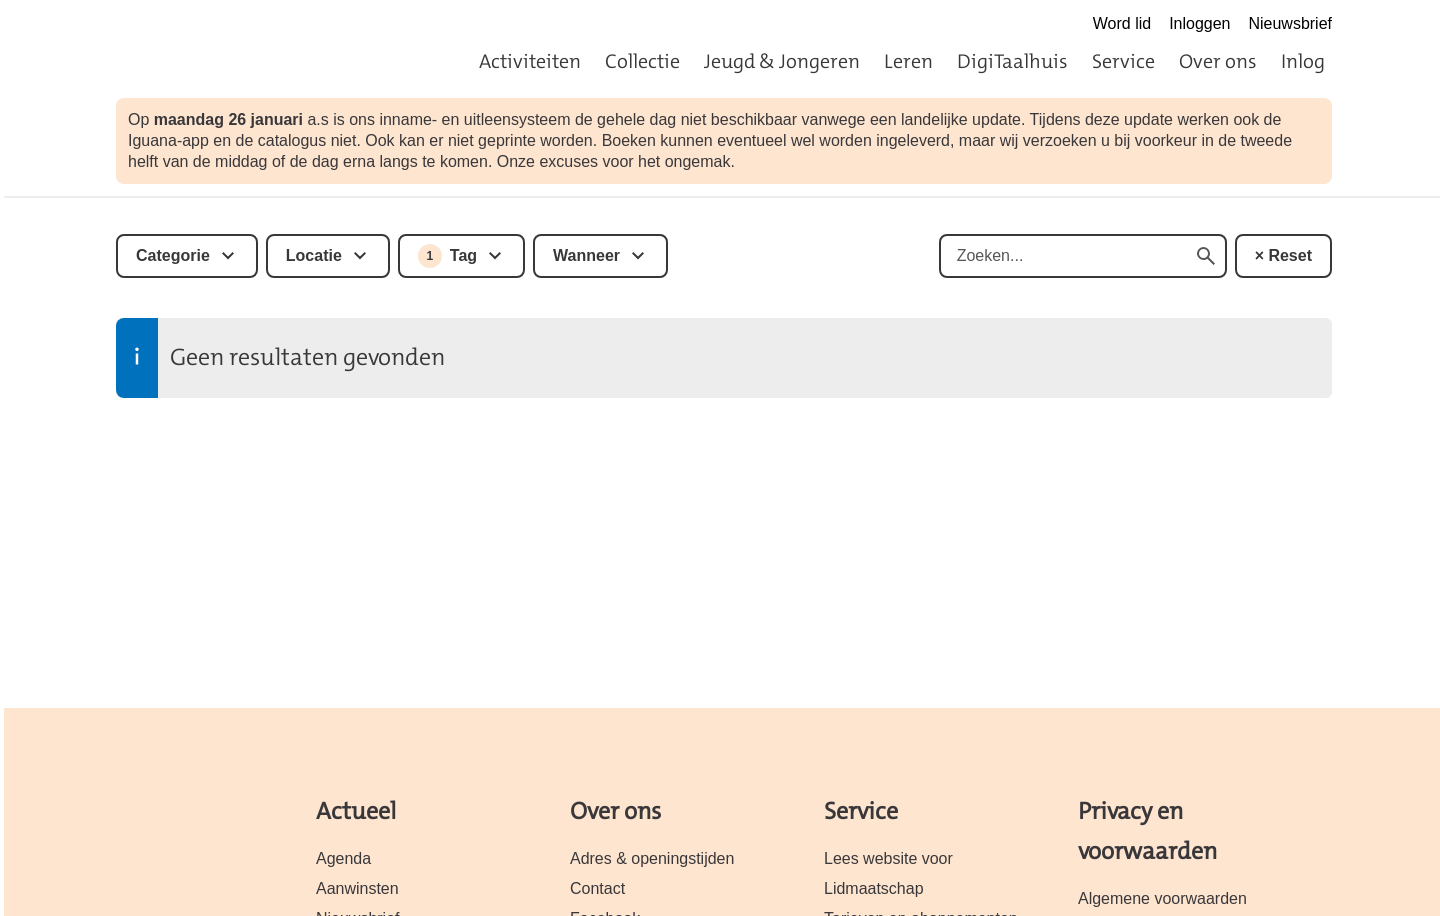 Image resolution: width=1440 pixels, height=916 pixels. Describe the element at coordinates (888, 858) in the screenshot. I see `Lees website voor` at that location.